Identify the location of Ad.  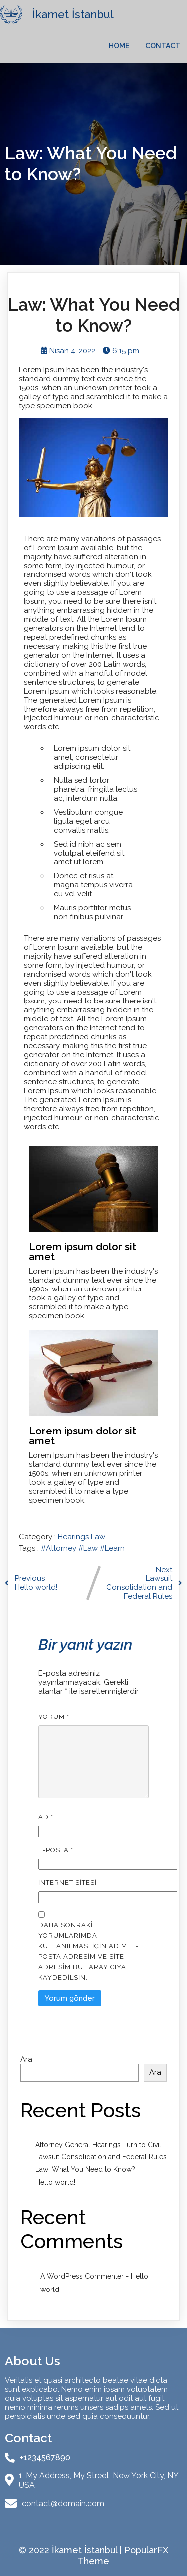
(45, 1817).